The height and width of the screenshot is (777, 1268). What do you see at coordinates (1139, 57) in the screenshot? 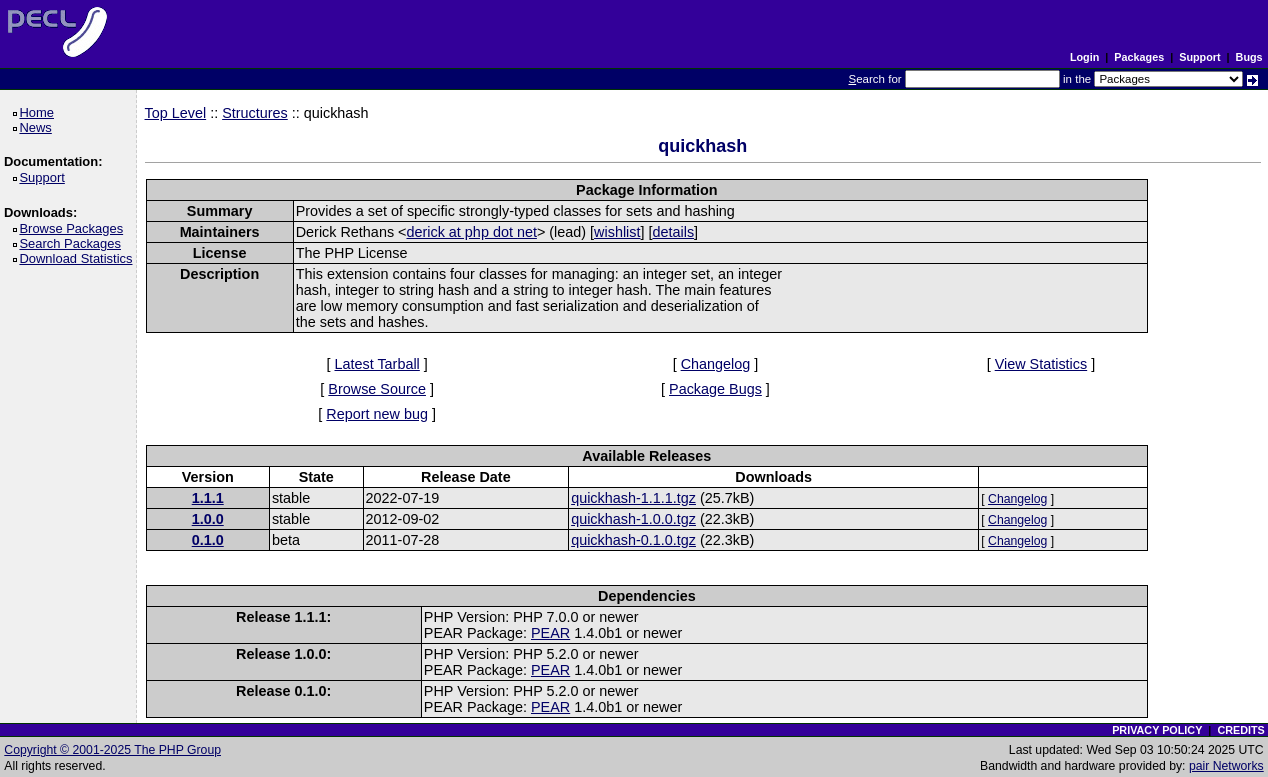
I see `Packages` at bounding box center [1139, 57].